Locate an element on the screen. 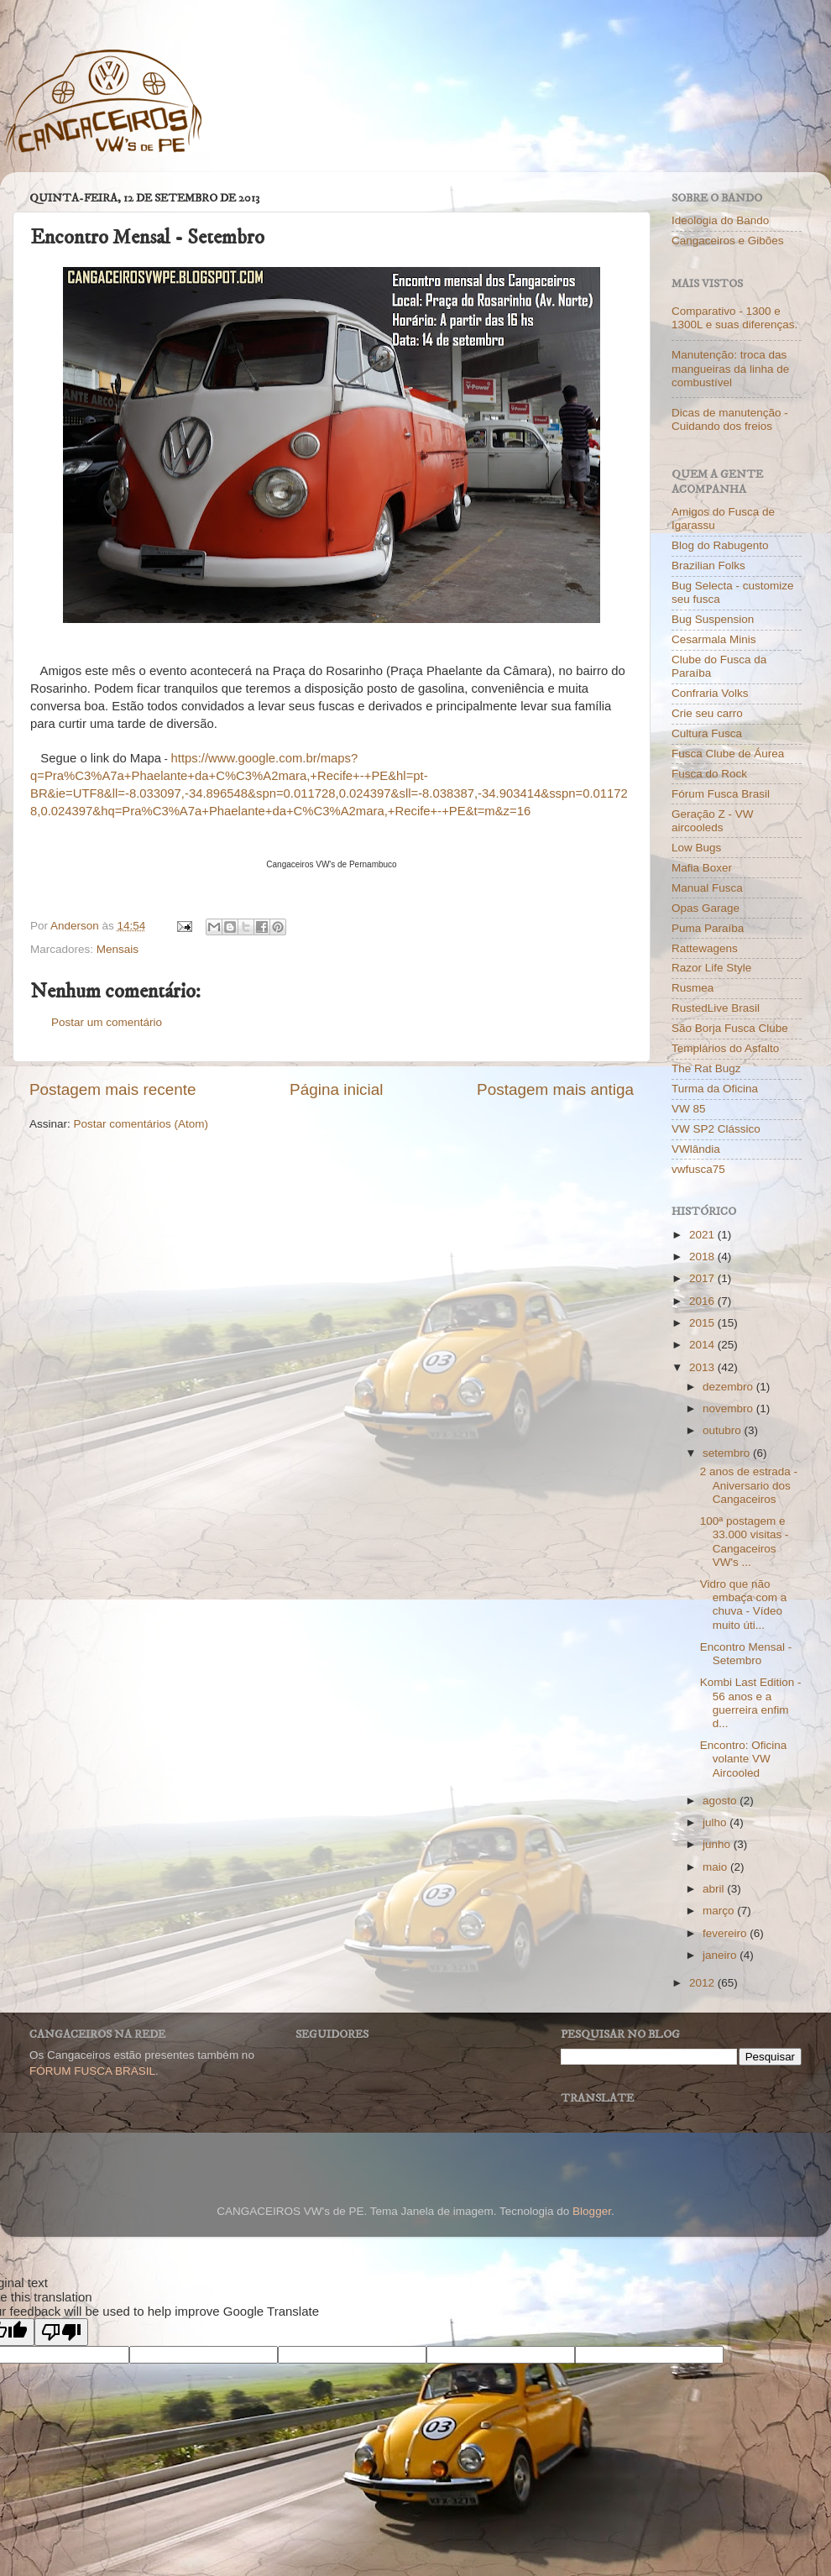 This screenshot has width=831, height=2576. março is located at coordinates (720, 1910).